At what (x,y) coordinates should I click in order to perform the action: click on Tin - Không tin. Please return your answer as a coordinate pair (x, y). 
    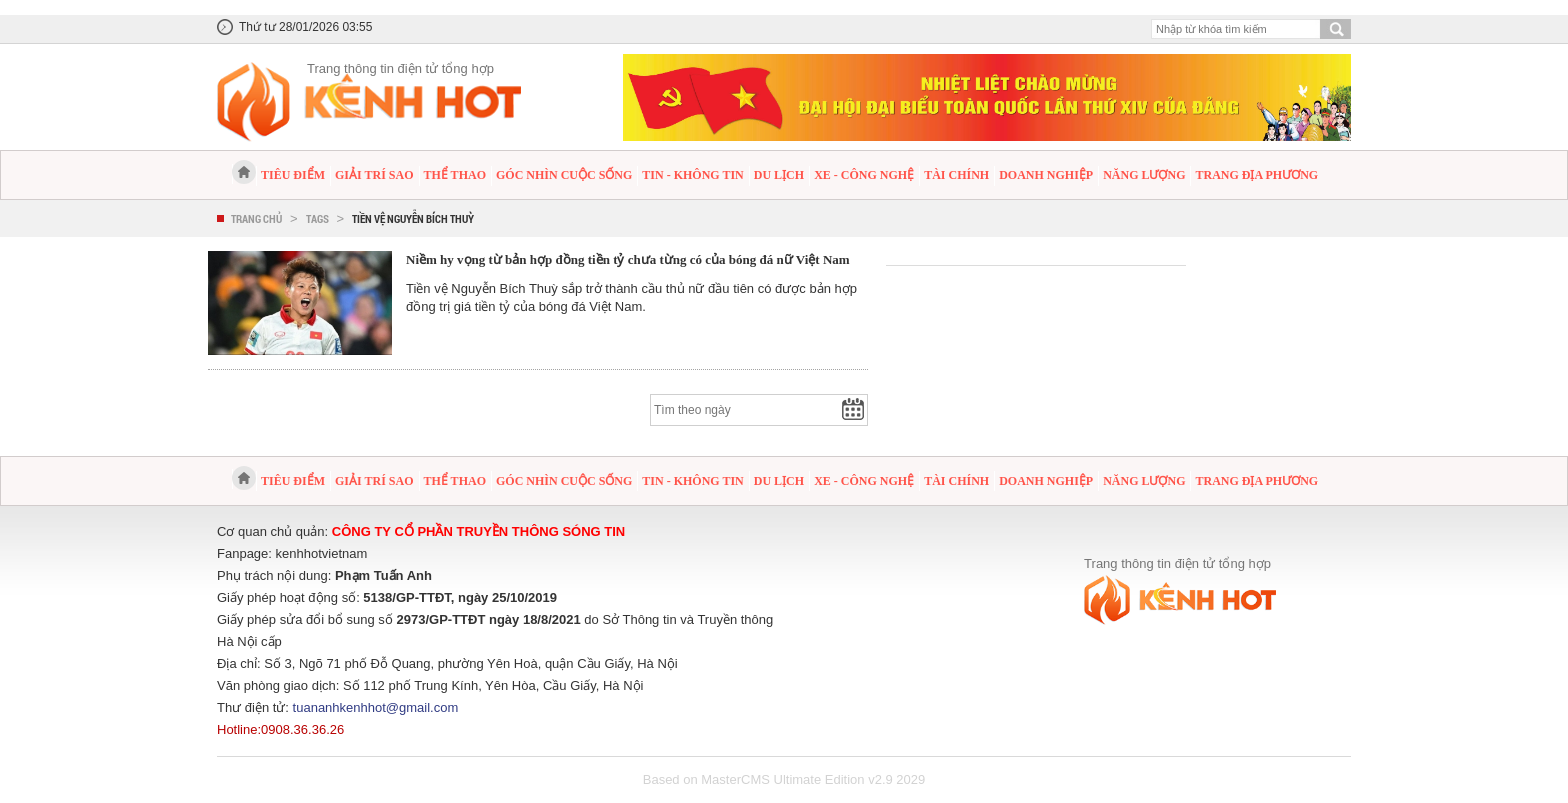
    Looking at the image, I should click on (692, 175).